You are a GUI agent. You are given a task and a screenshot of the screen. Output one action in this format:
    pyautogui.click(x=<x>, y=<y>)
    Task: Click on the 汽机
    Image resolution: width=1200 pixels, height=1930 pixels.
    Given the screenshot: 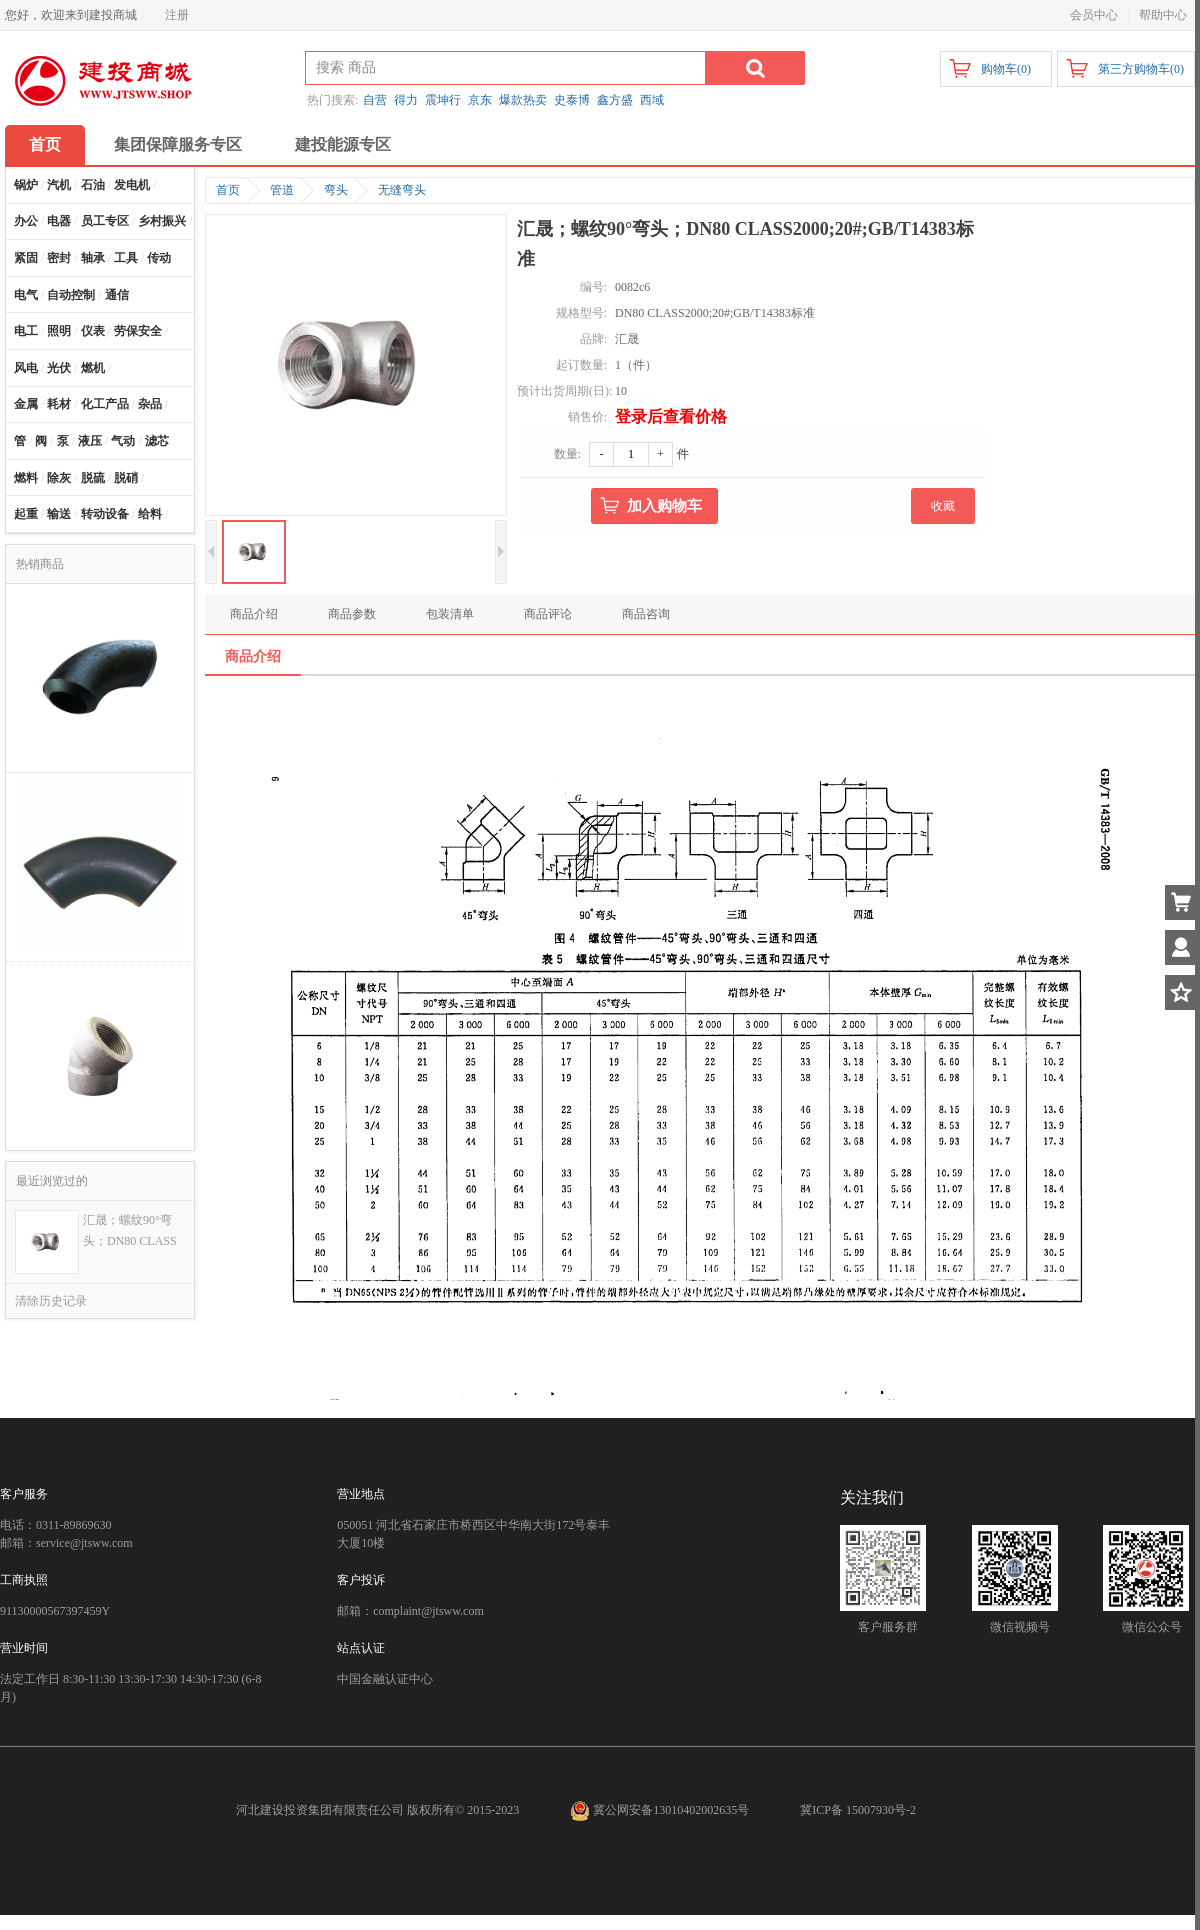 What is the action you would take?
    pyautogui.click(x=59, y=185)
    